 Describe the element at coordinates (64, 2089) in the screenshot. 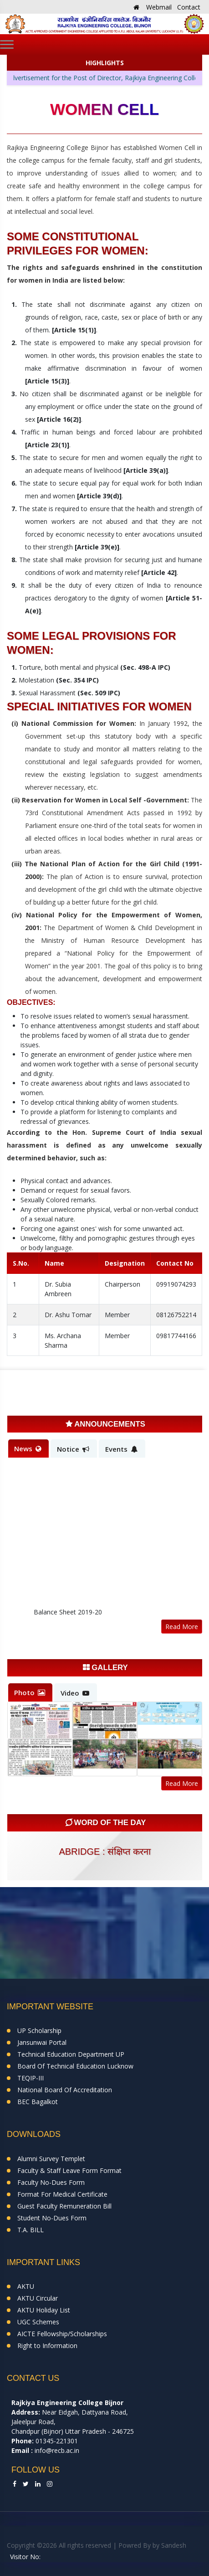

I see `National Board Of Accreditation` at that location.